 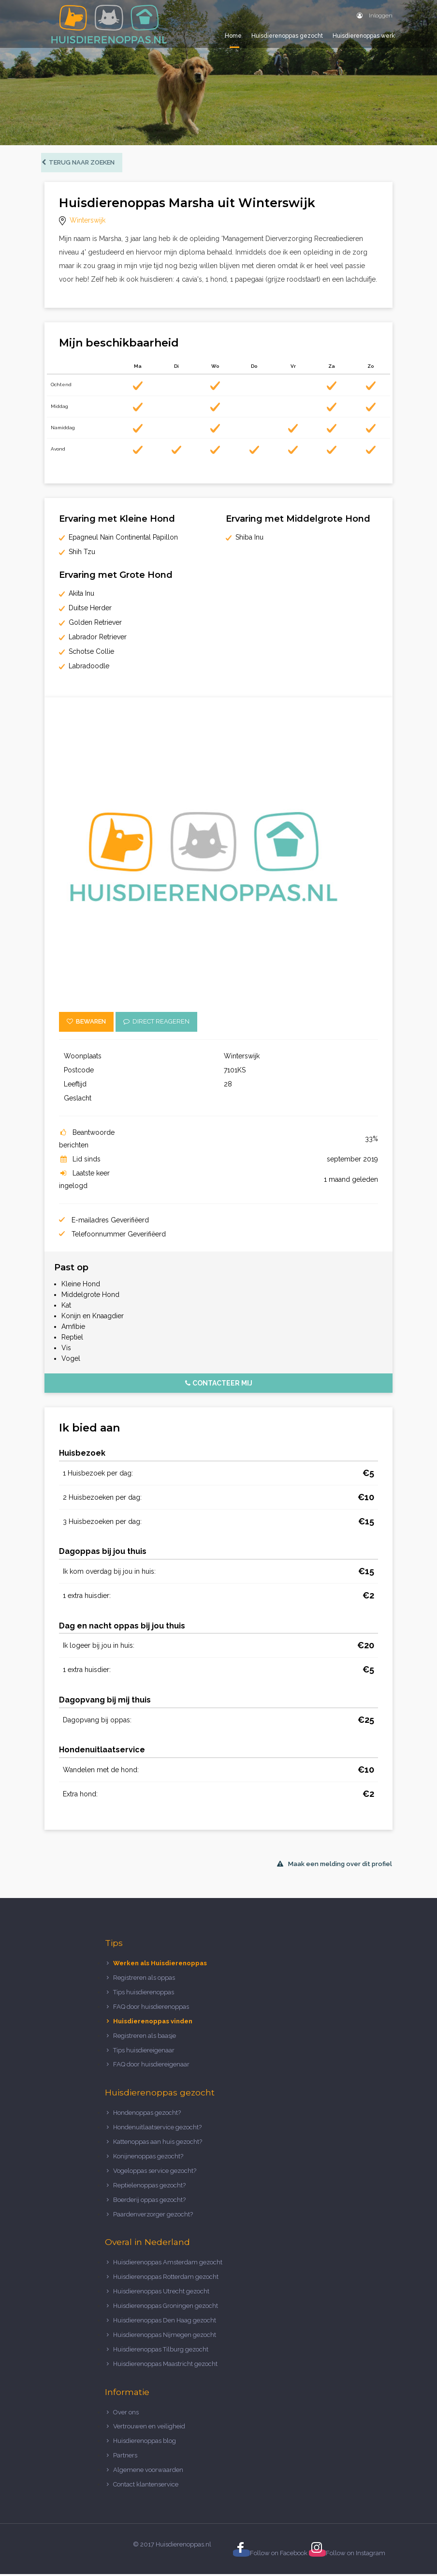 What do you see at coordinates (165, 2308) in the screenshot?
I see `Huisdierenoppas Groningen gezocht` at bounding box center [165, 2308].